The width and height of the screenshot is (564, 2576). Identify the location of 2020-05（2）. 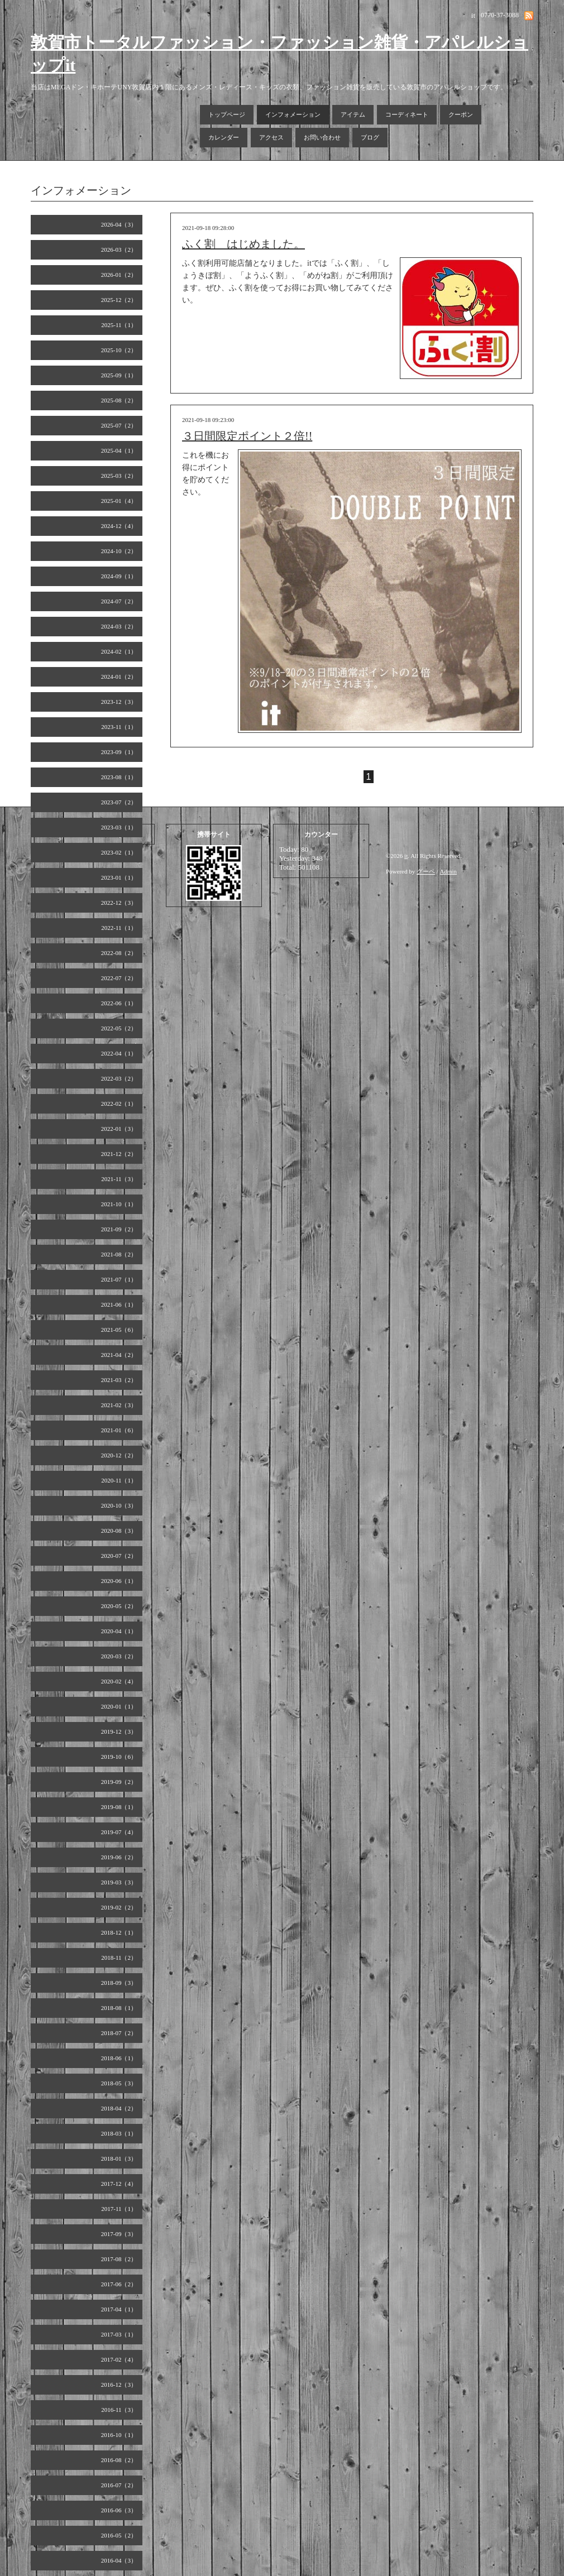
(119, 1606).